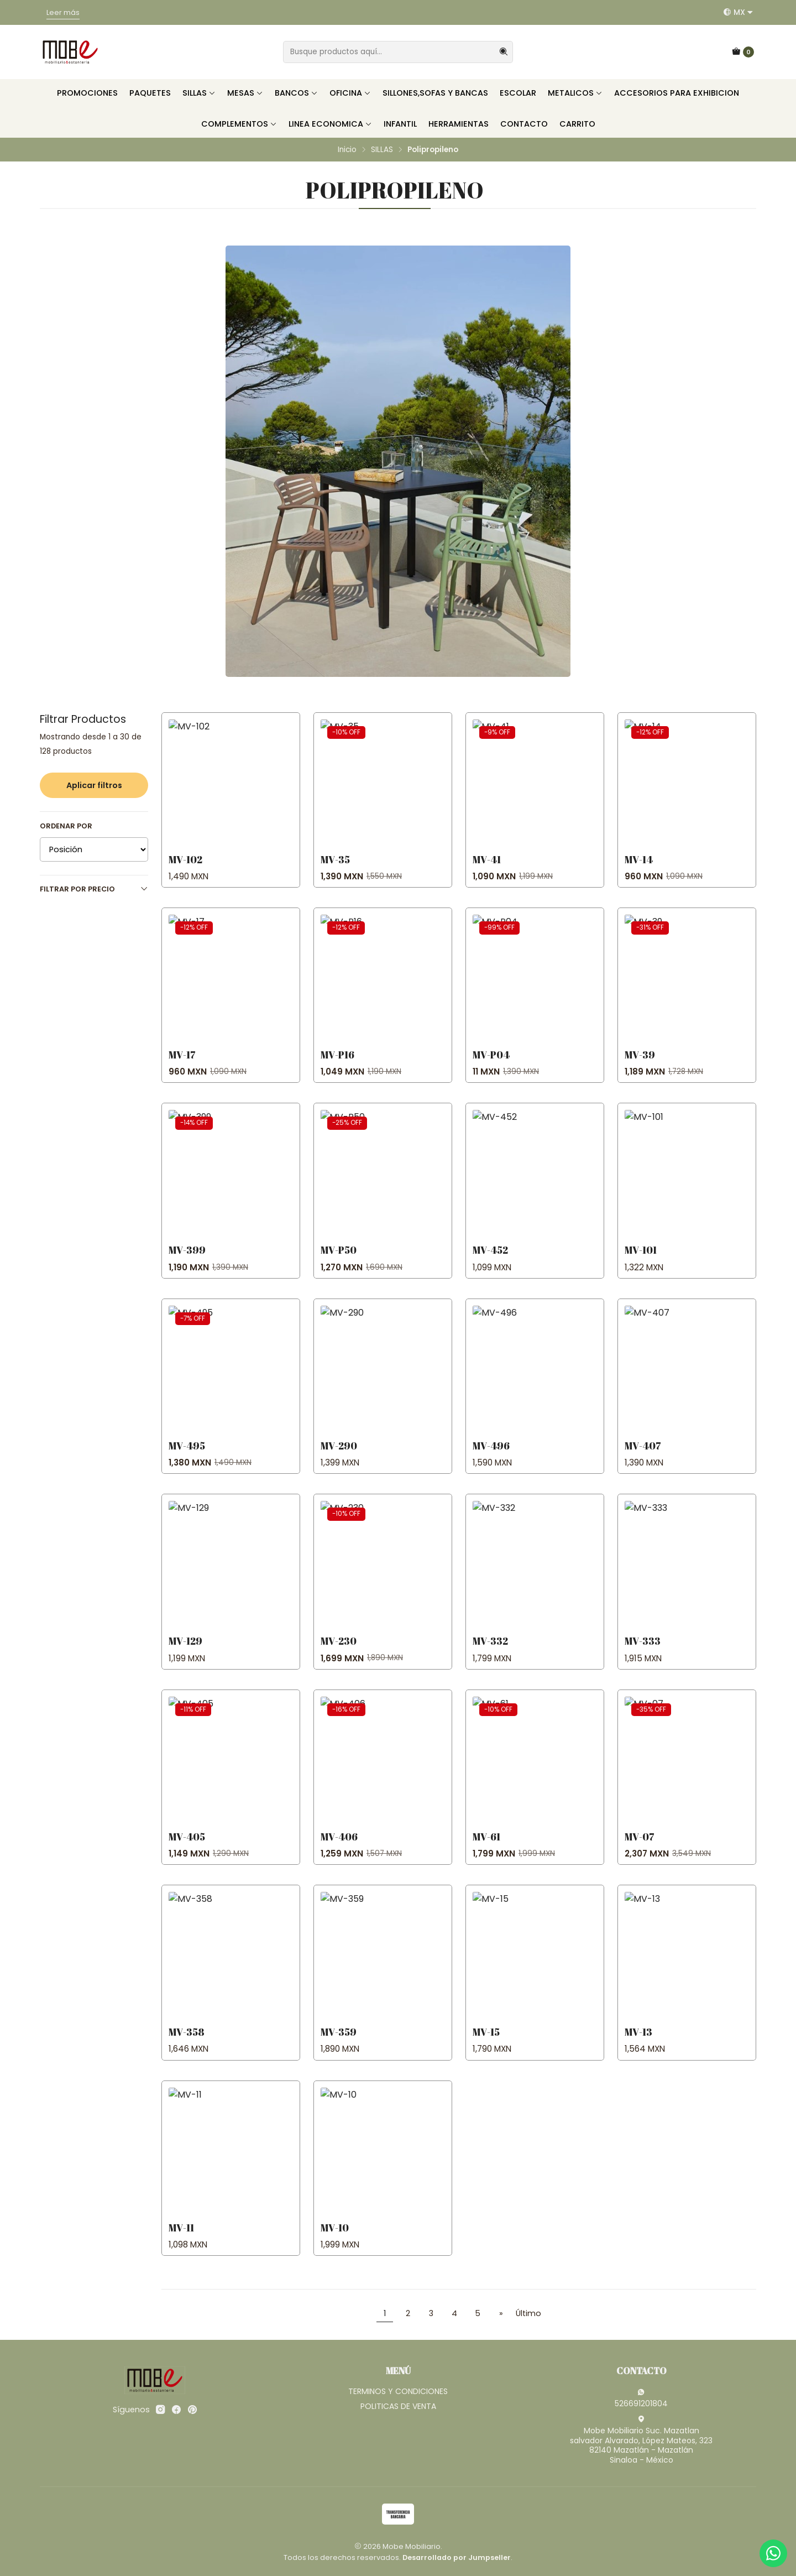 Image resolution: width=796 pixels, height=2576 pixels. Describe the element at coordinates (676, 92) in the screenshot. I see `ACCESORIOS PARA EXHIBICION` at that location.